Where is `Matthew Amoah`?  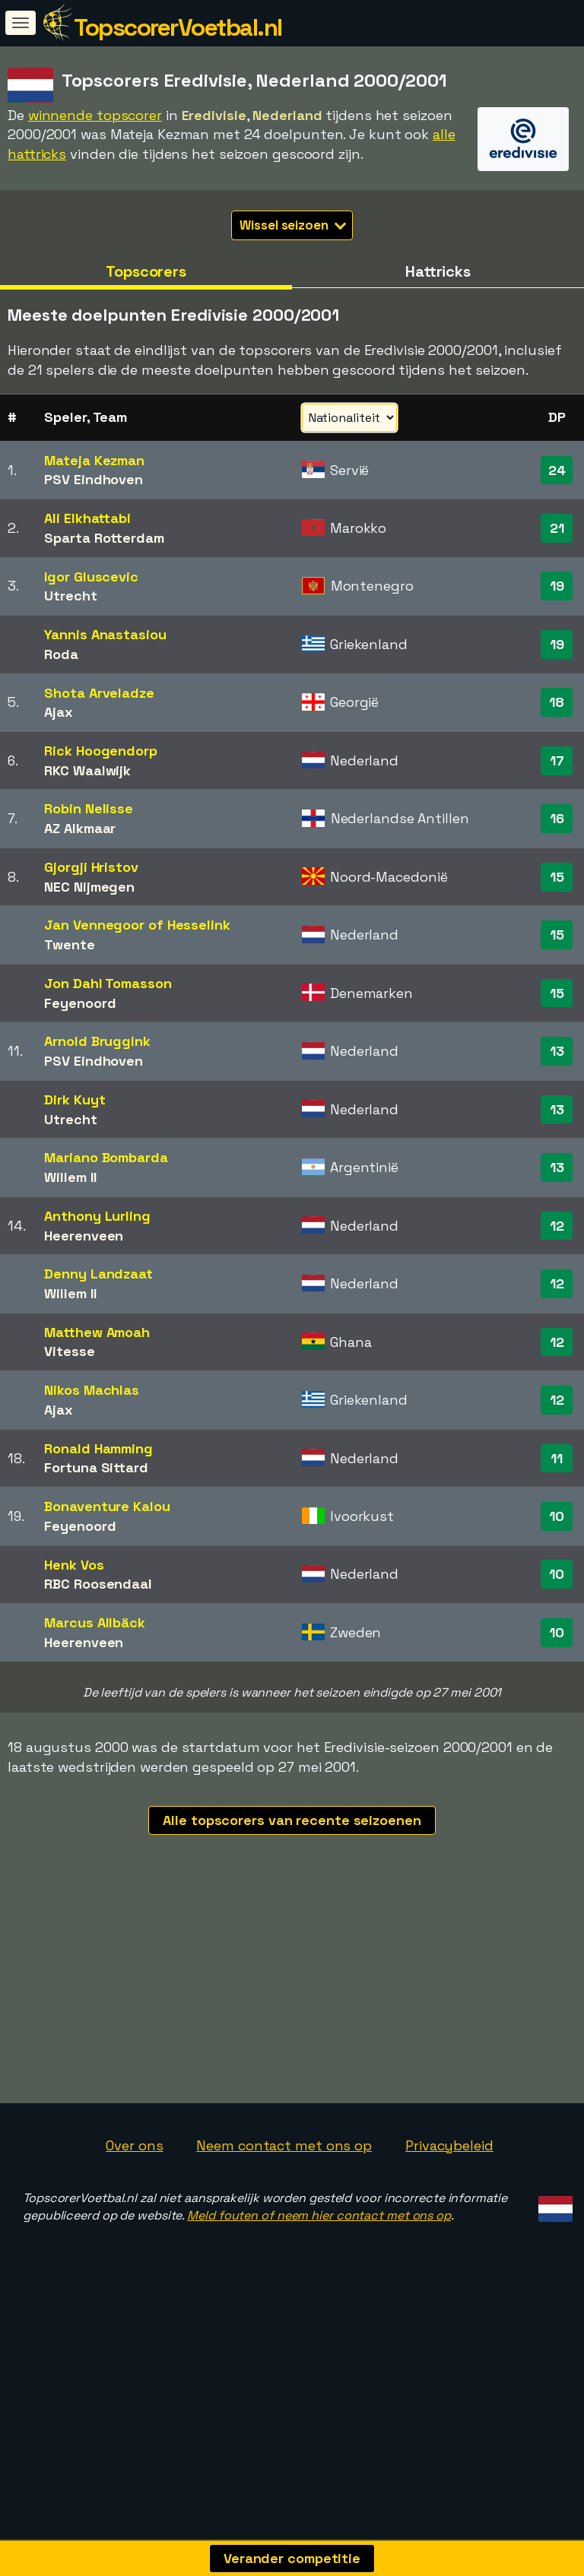
Matthew Amoah is located at coordinates (97, 1332).